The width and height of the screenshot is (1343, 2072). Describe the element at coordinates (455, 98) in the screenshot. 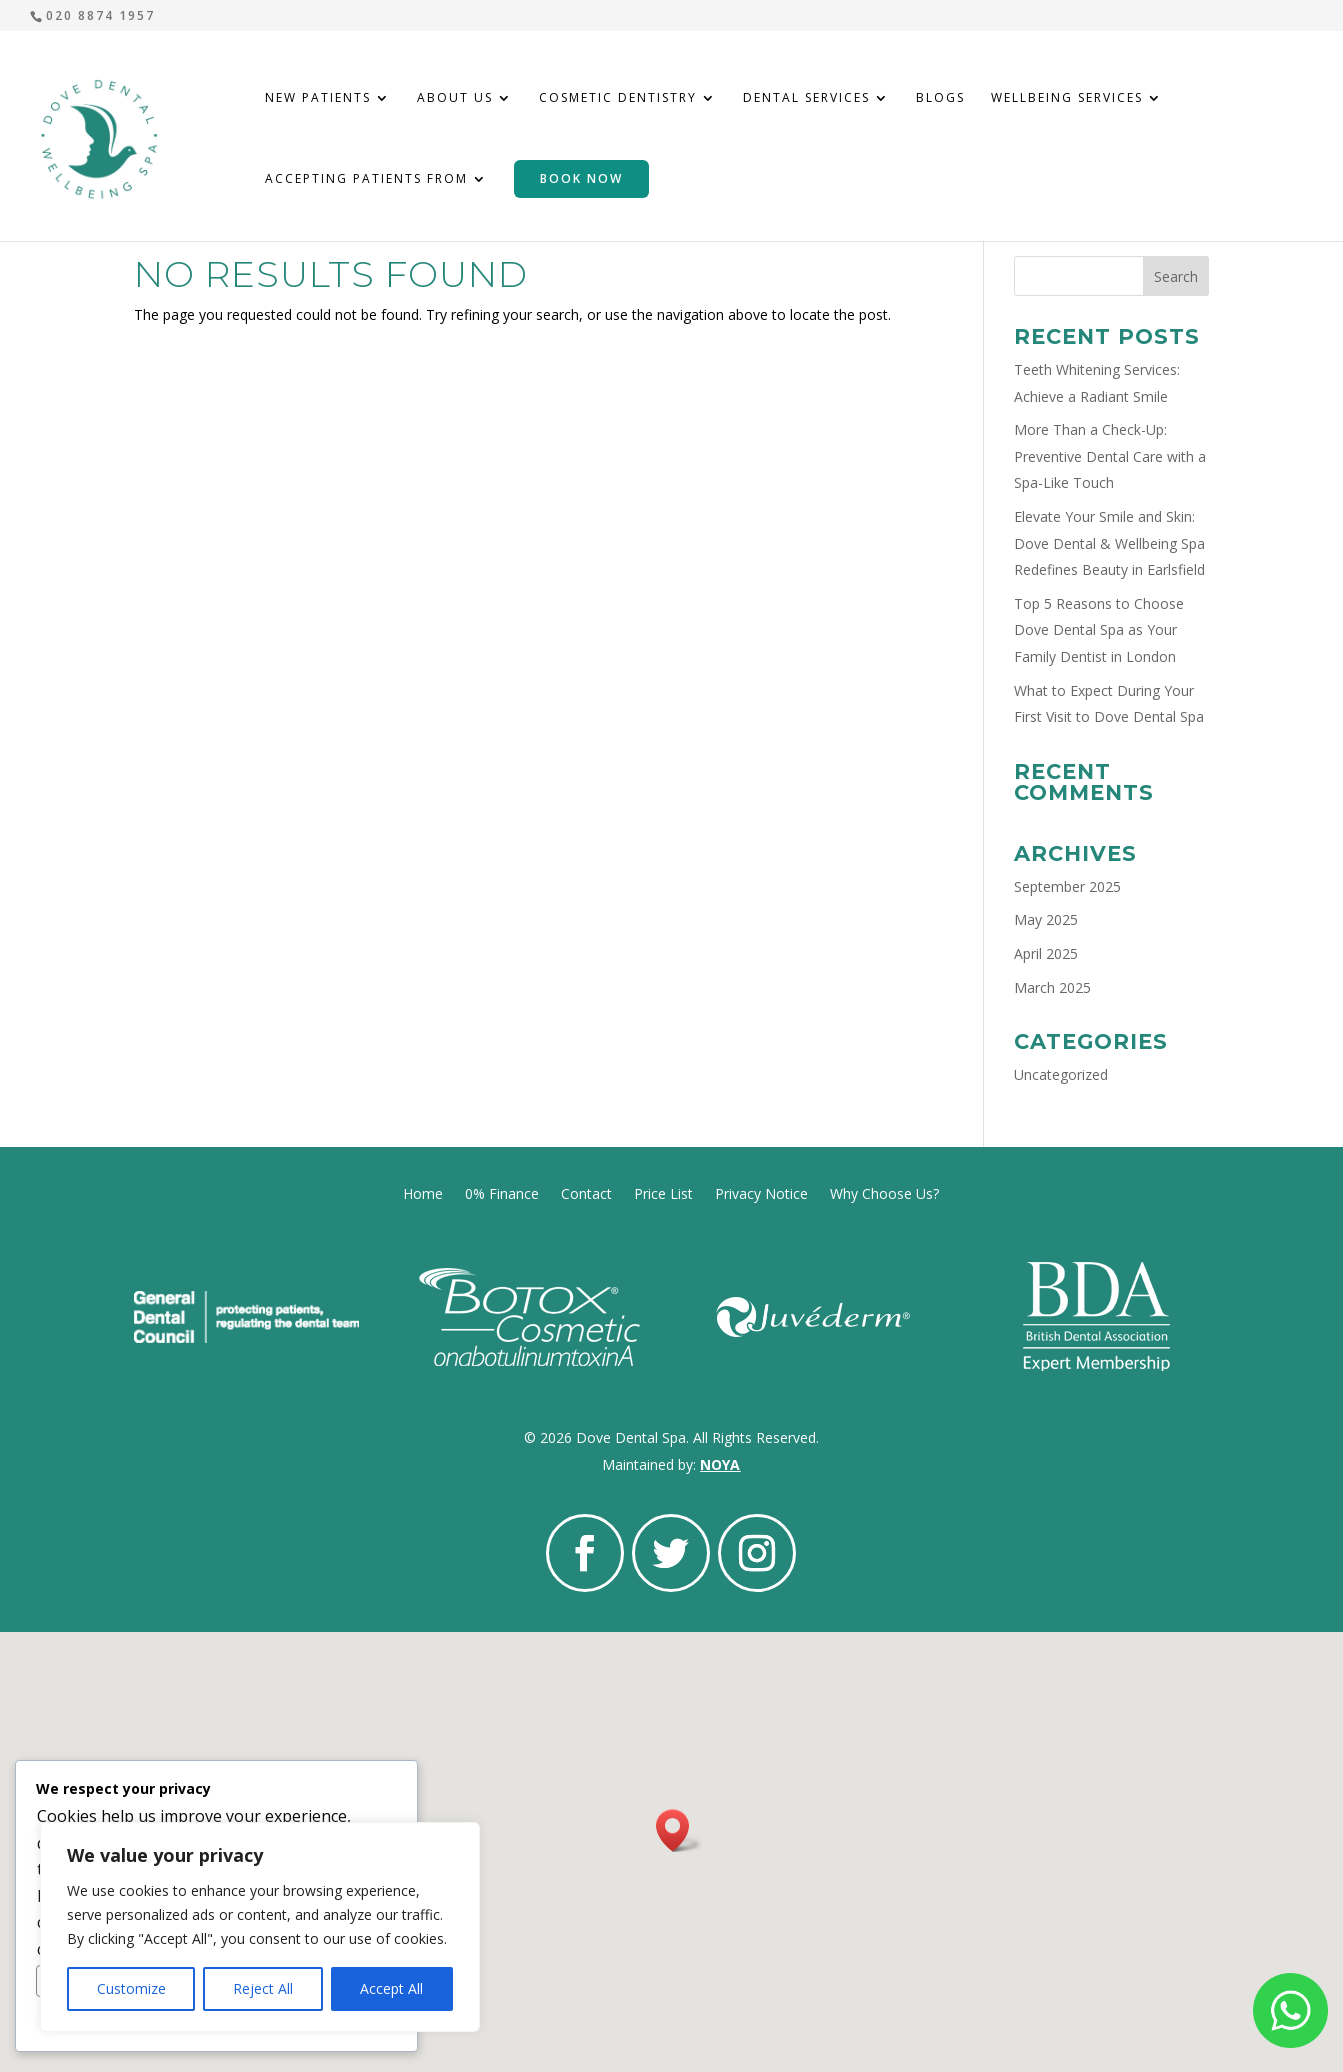

I see `About Us` at that location.